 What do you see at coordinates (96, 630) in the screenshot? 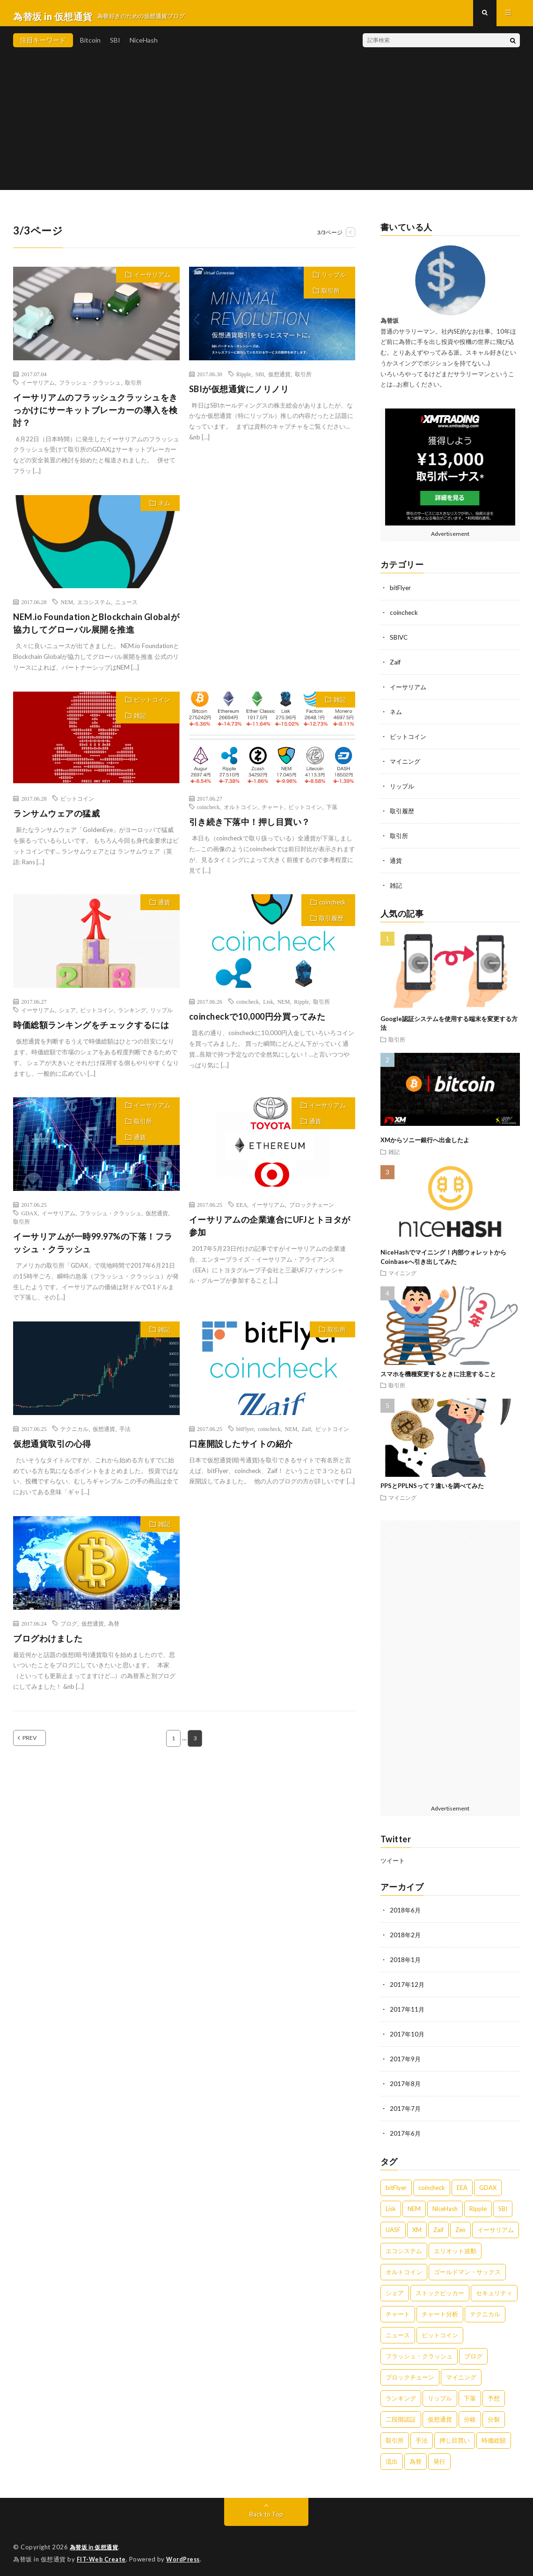
I see `NEM.io FoundationとBlockchain Globalが協力してグローバル展開を推進` at bounding box center [96, 630].